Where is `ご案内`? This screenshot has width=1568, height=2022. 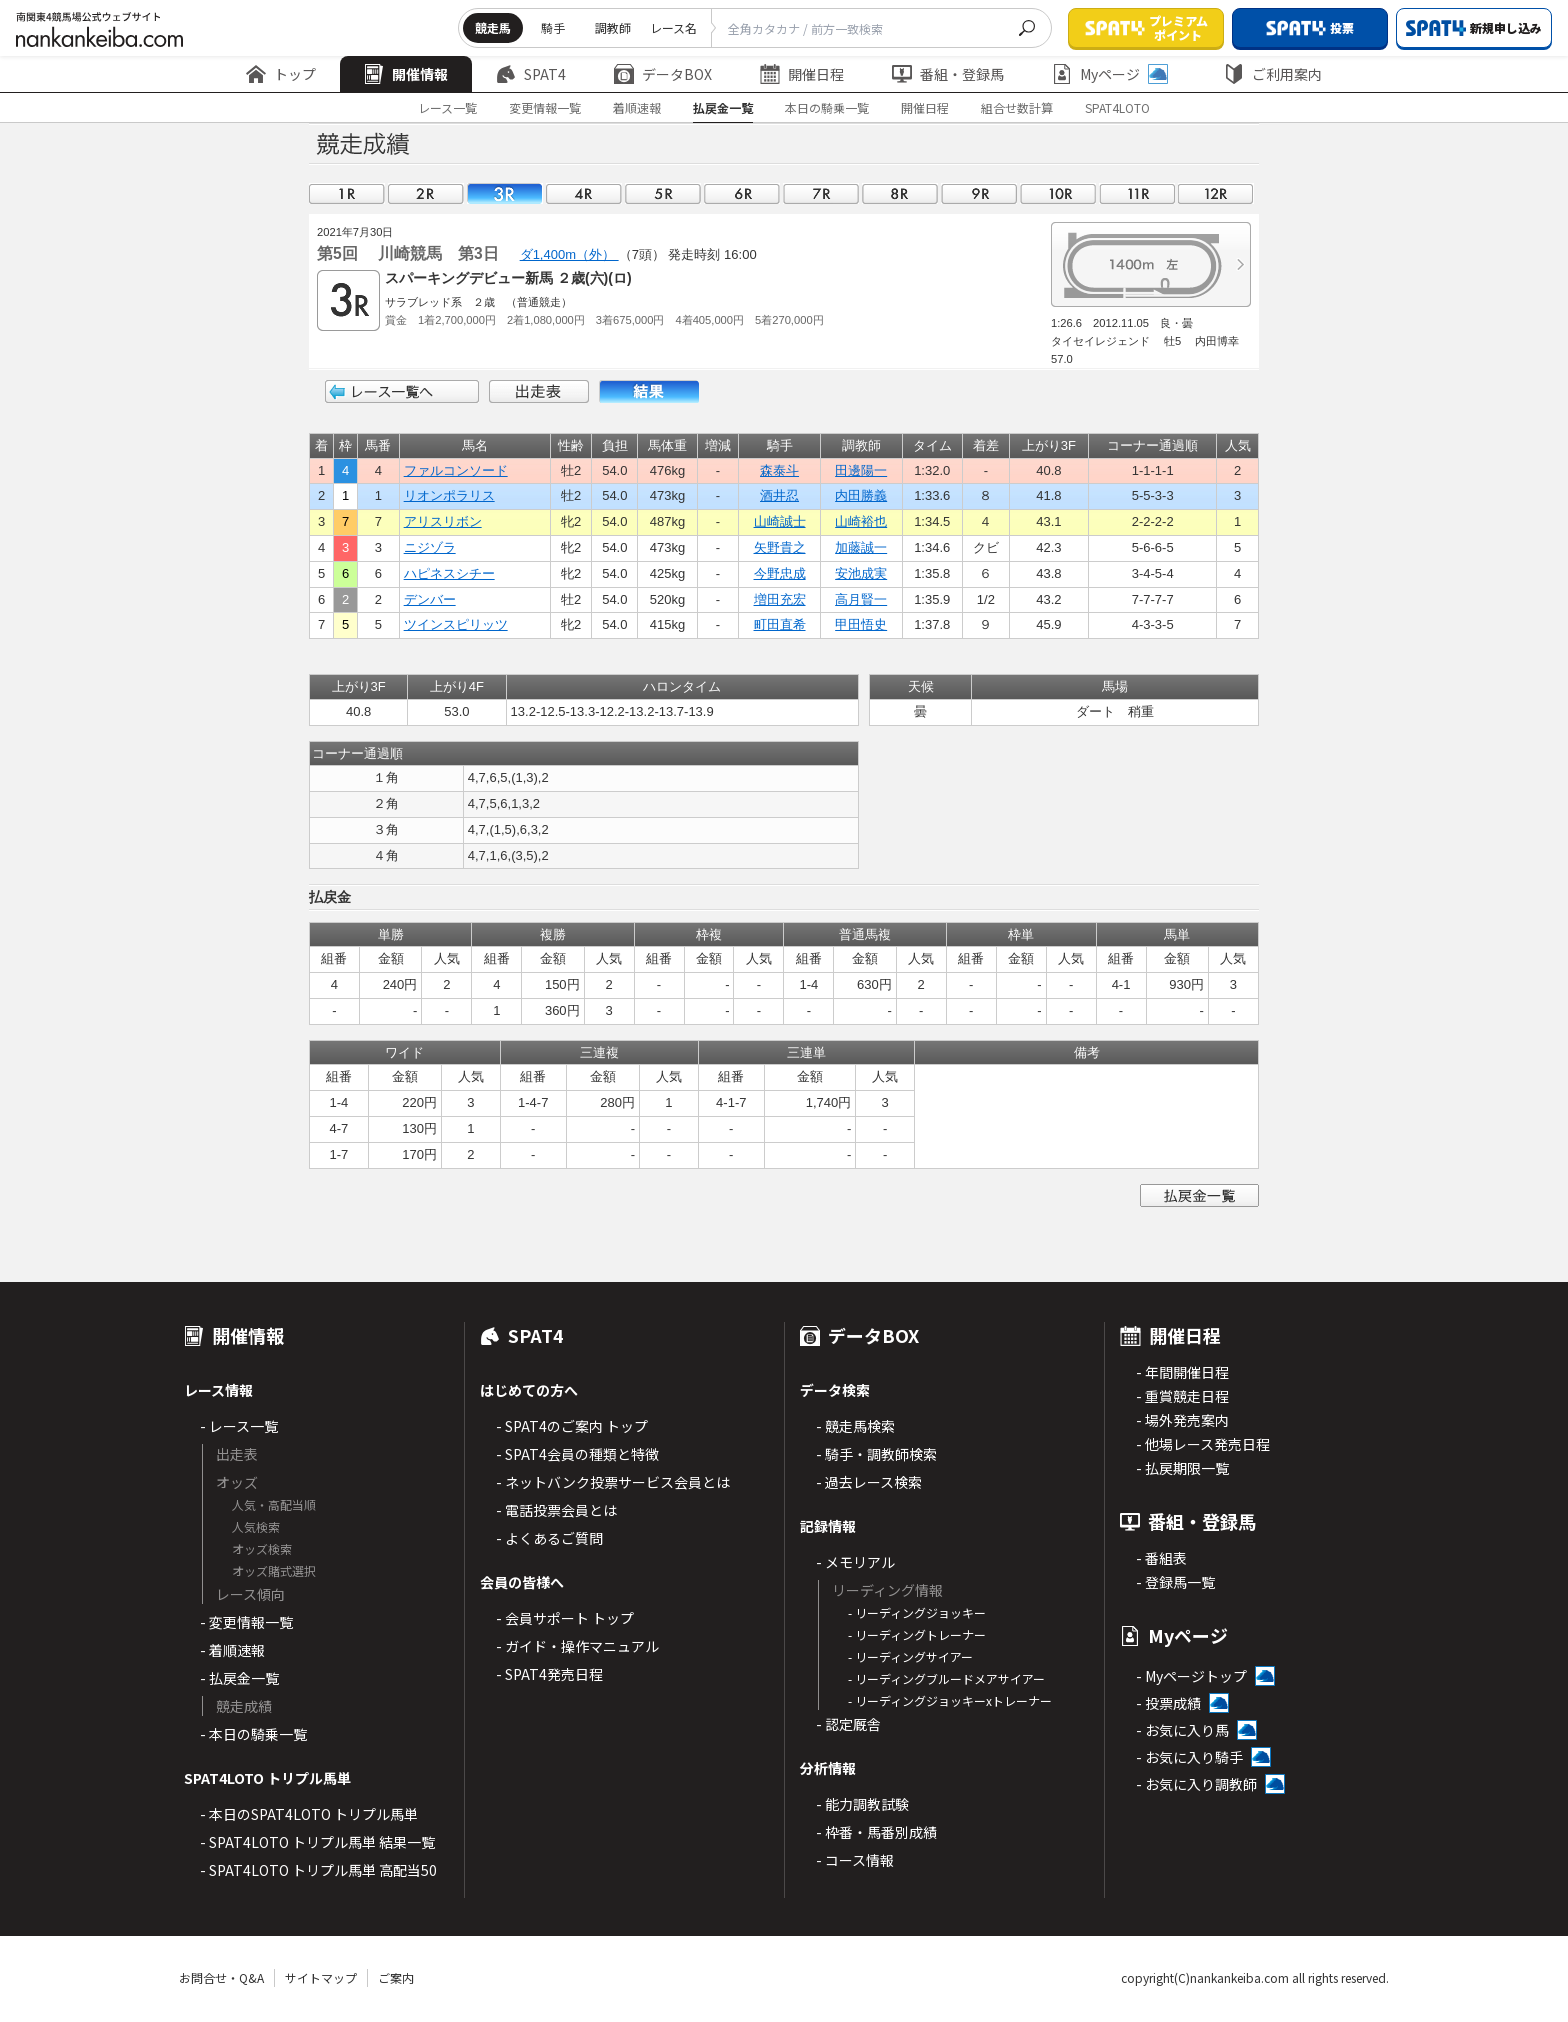 ご案内 is located at coordinates (396, 1977).